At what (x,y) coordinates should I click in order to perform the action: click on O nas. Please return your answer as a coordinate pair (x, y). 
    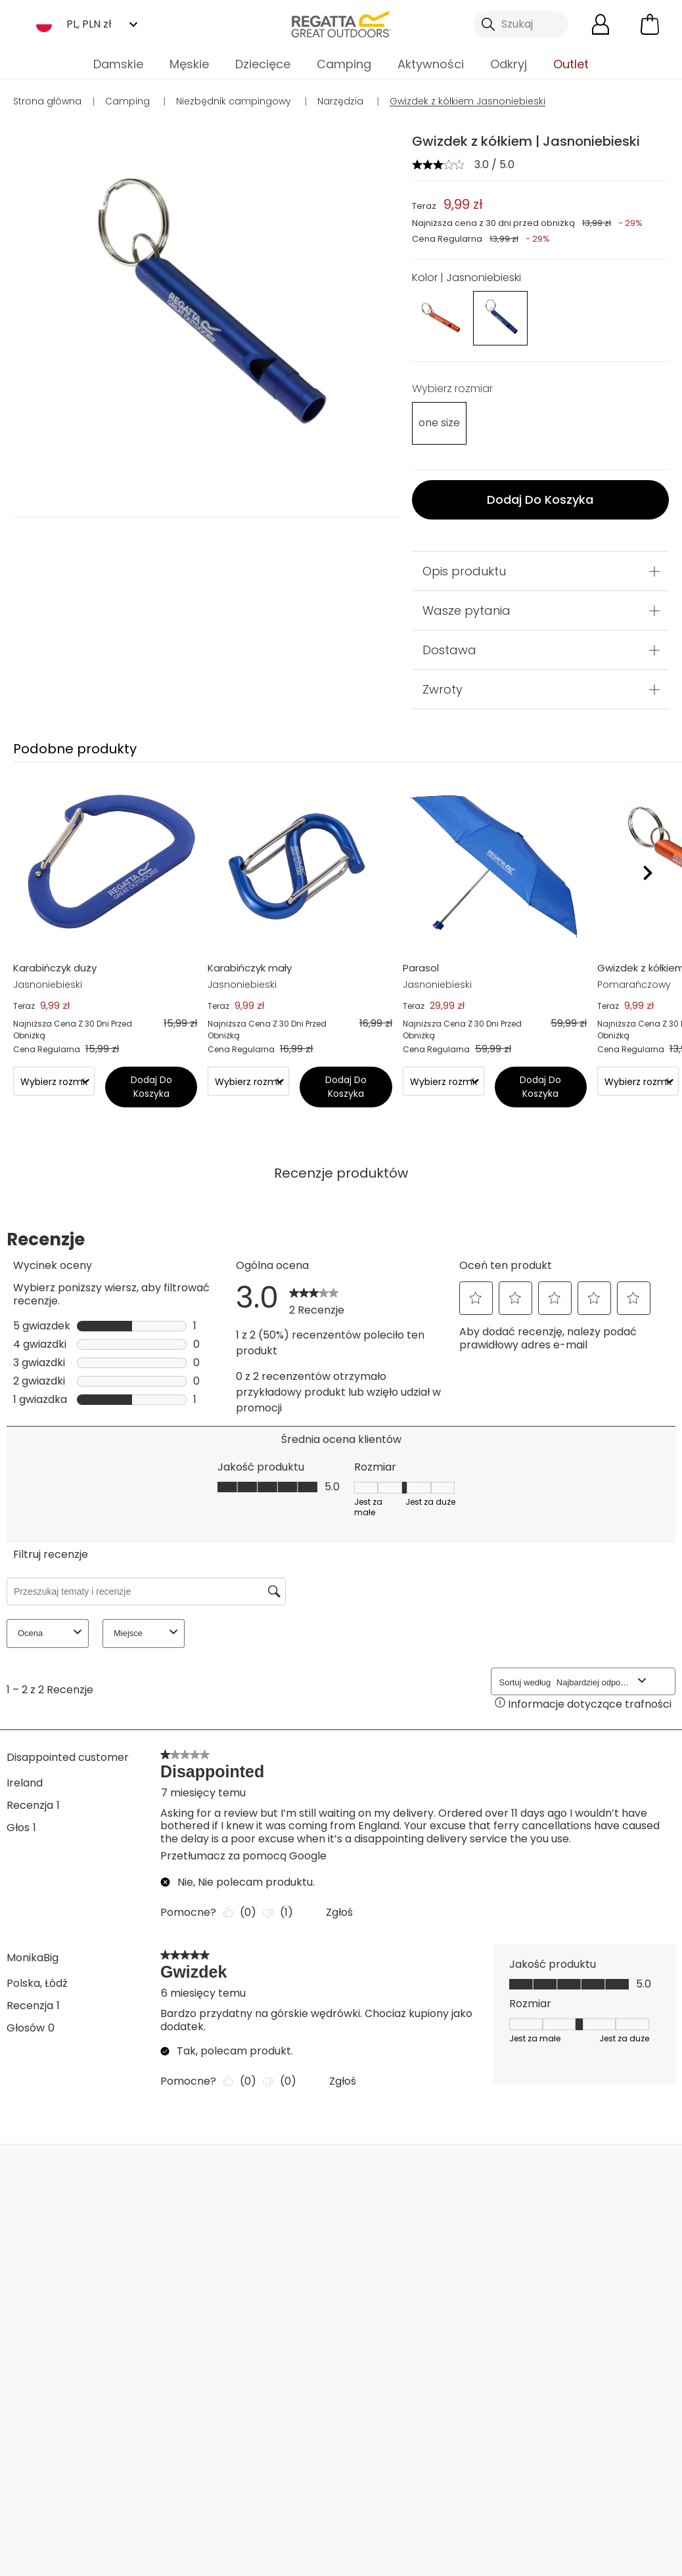
    Looking at the image, I should click on (248, 2270).